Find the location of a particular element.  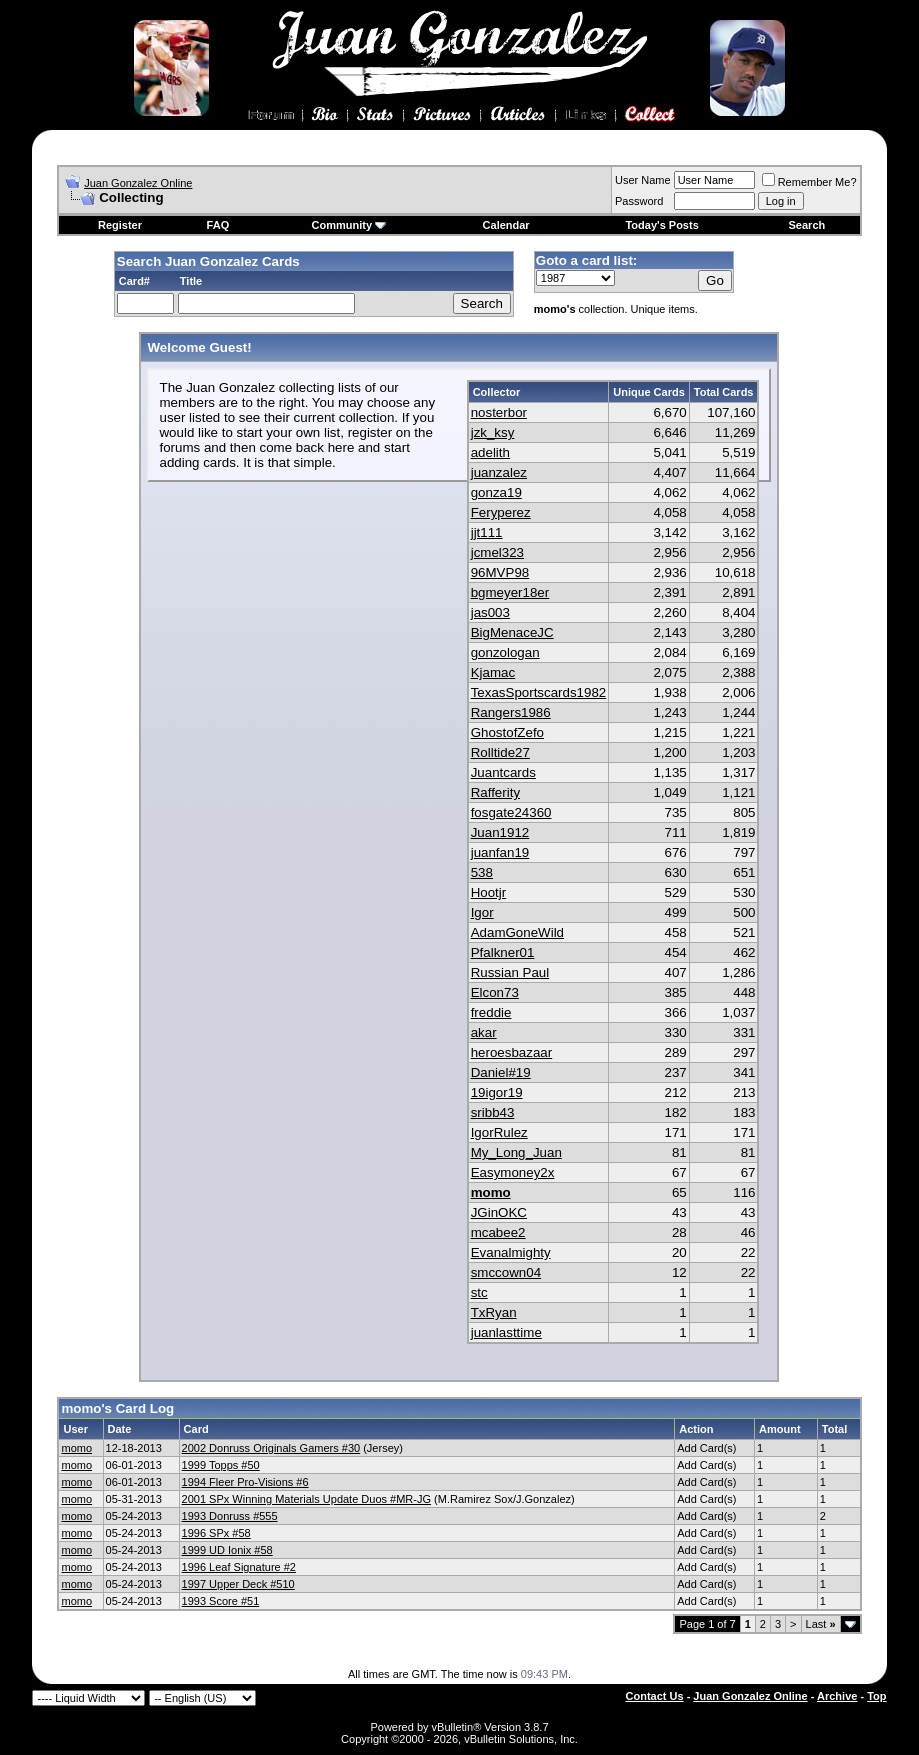

momo is located at coordinates (491, 1192).